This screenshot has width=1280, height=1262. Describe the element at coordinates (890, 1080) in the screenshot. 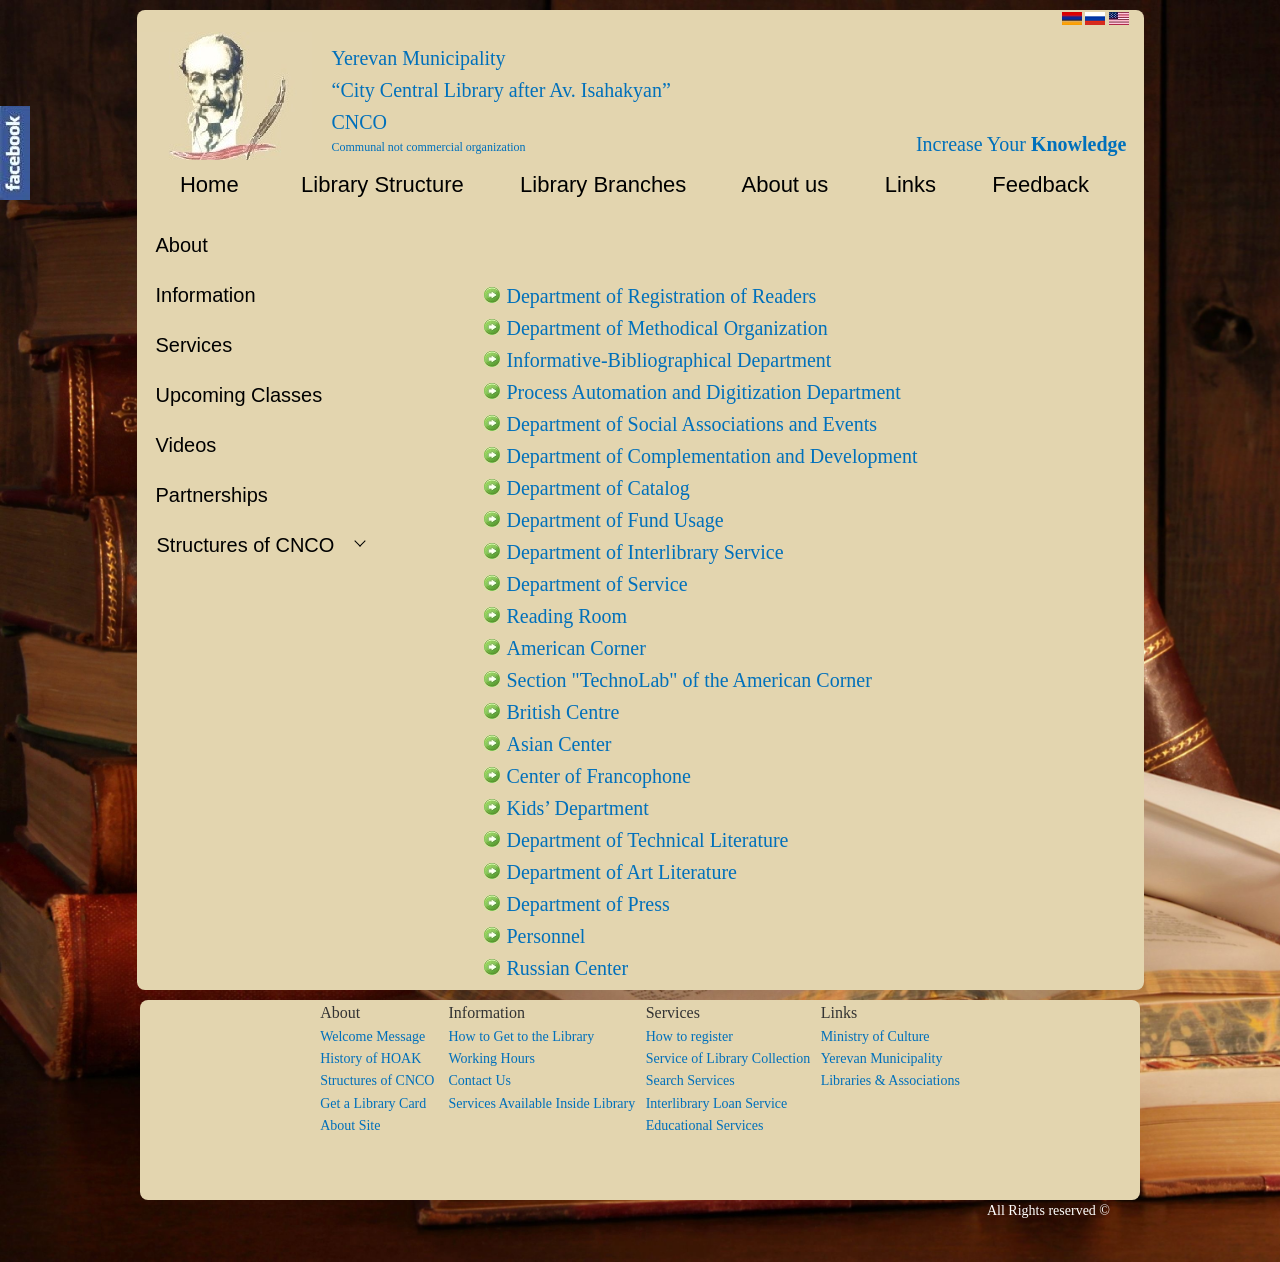

I see `Libraries & Associations` at that location.